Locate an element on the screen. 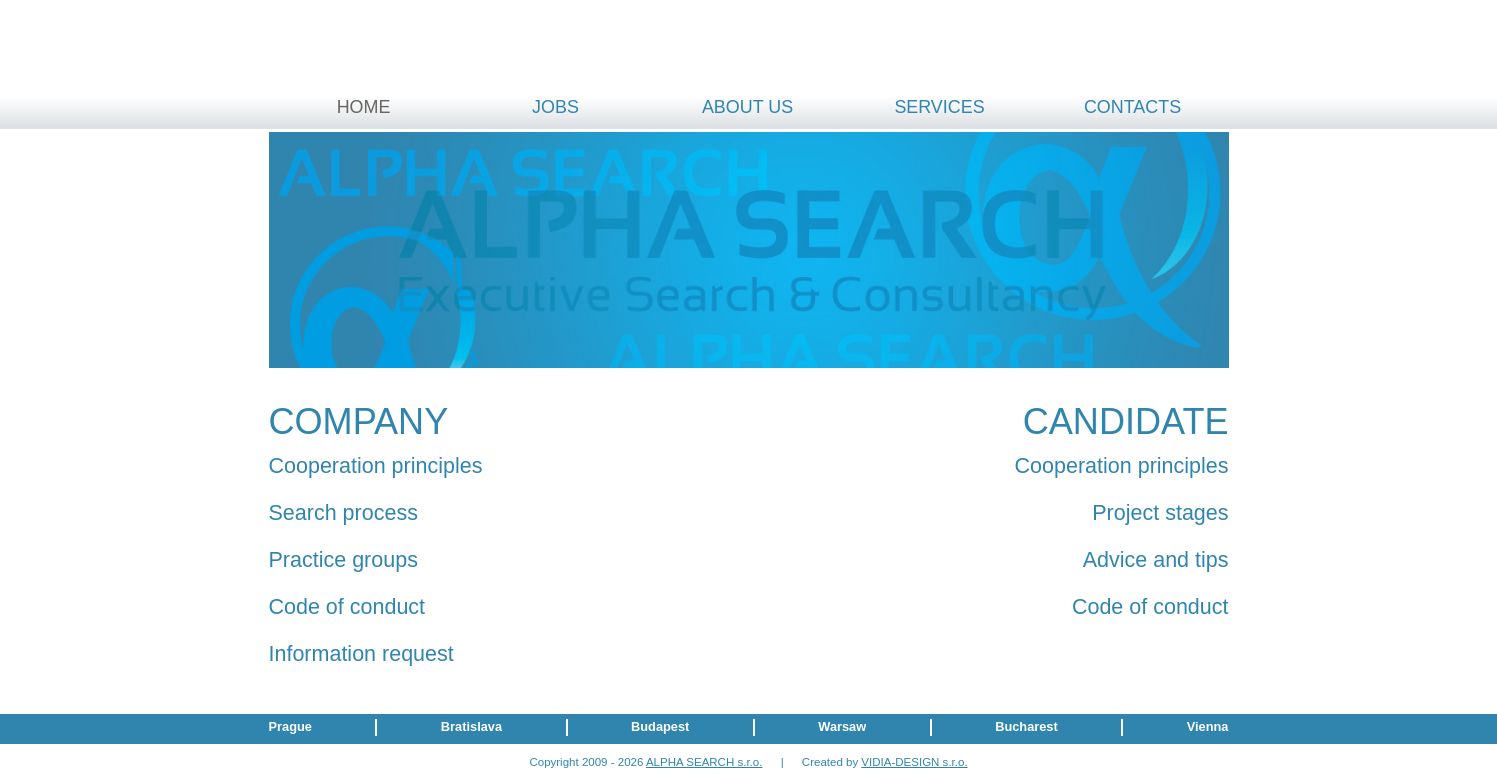 The height and width of the screenshot is (779, 1497). Contacts is located at coordinates (1132, 107).